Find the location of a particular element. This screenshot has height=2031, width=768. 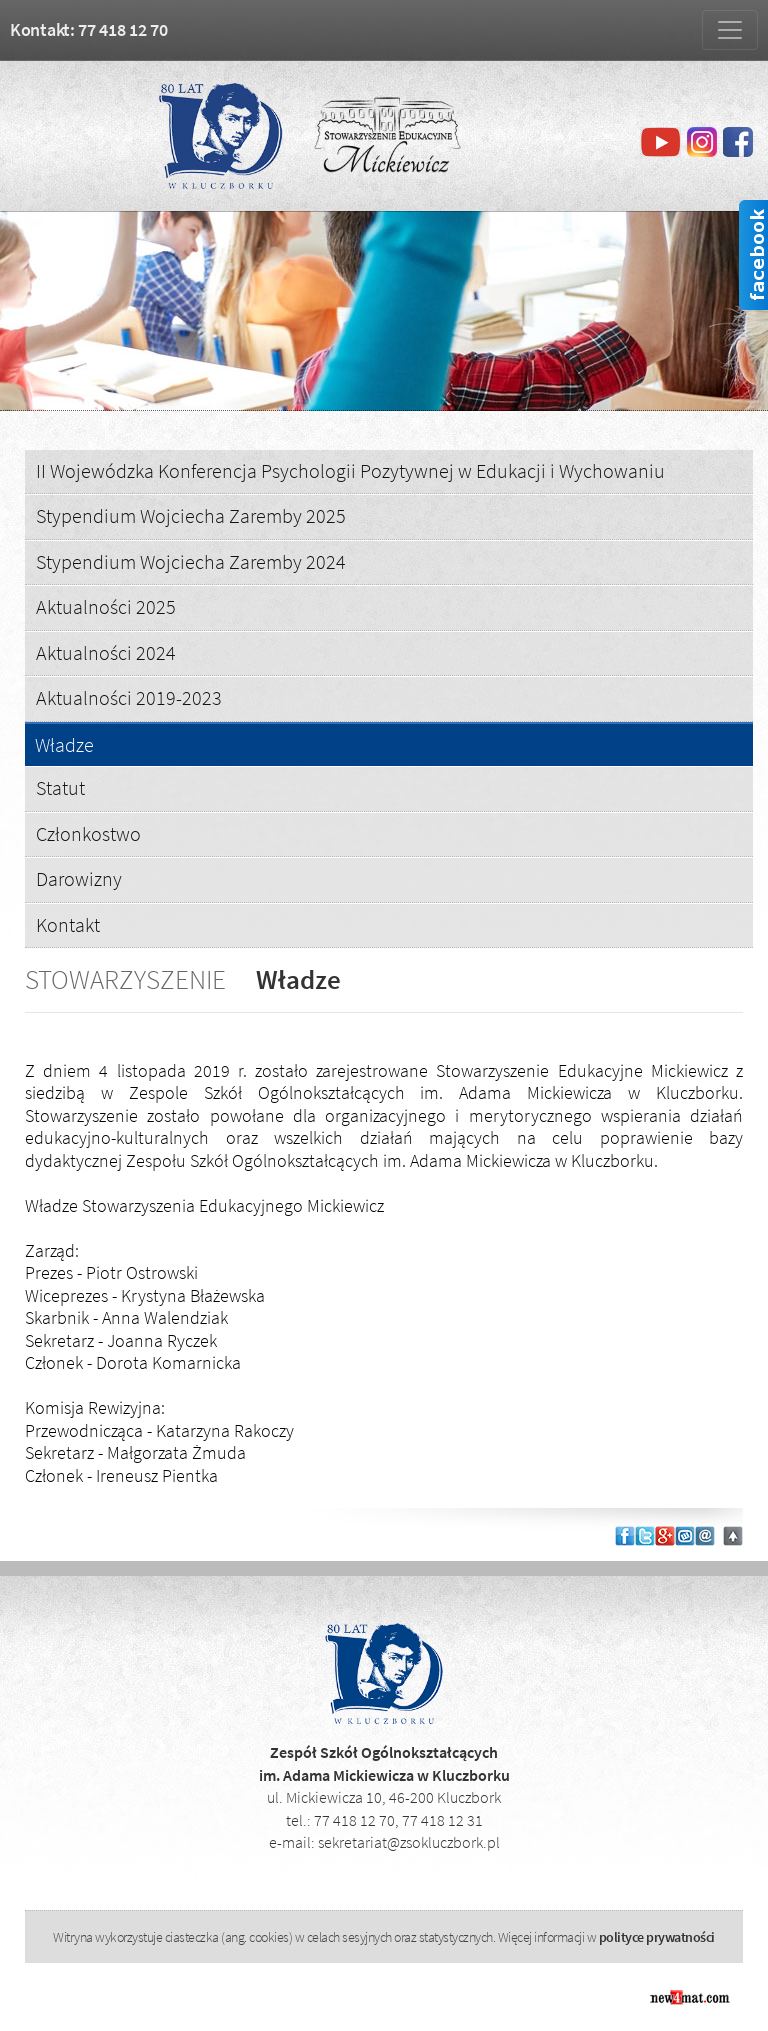

Aktualności 2024 is located at coordinates (106, 652).